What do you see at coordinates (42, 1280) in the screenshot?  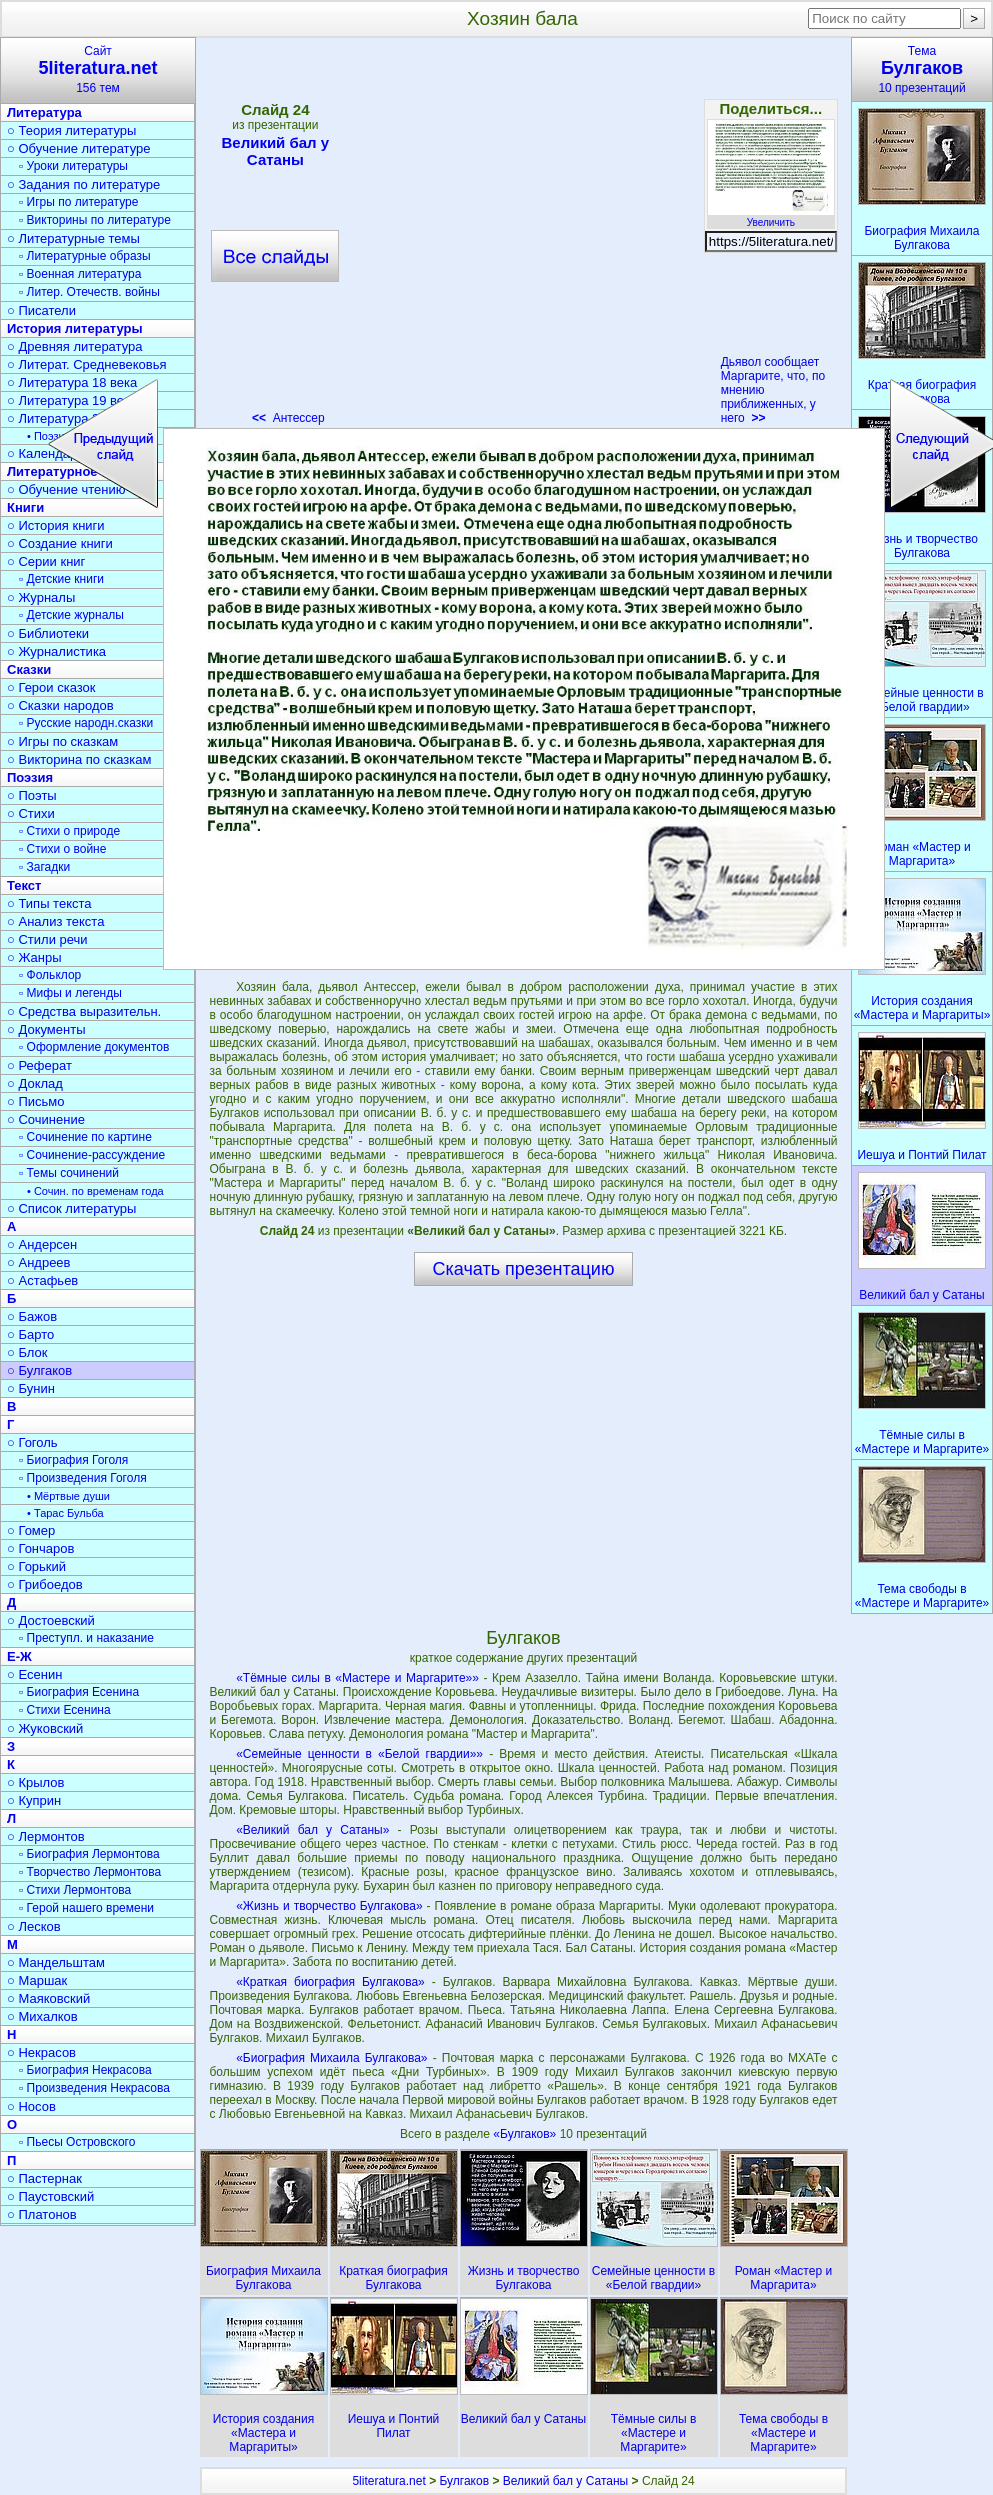 I see `○ Астафьев` at bounding box center [42, 1280].